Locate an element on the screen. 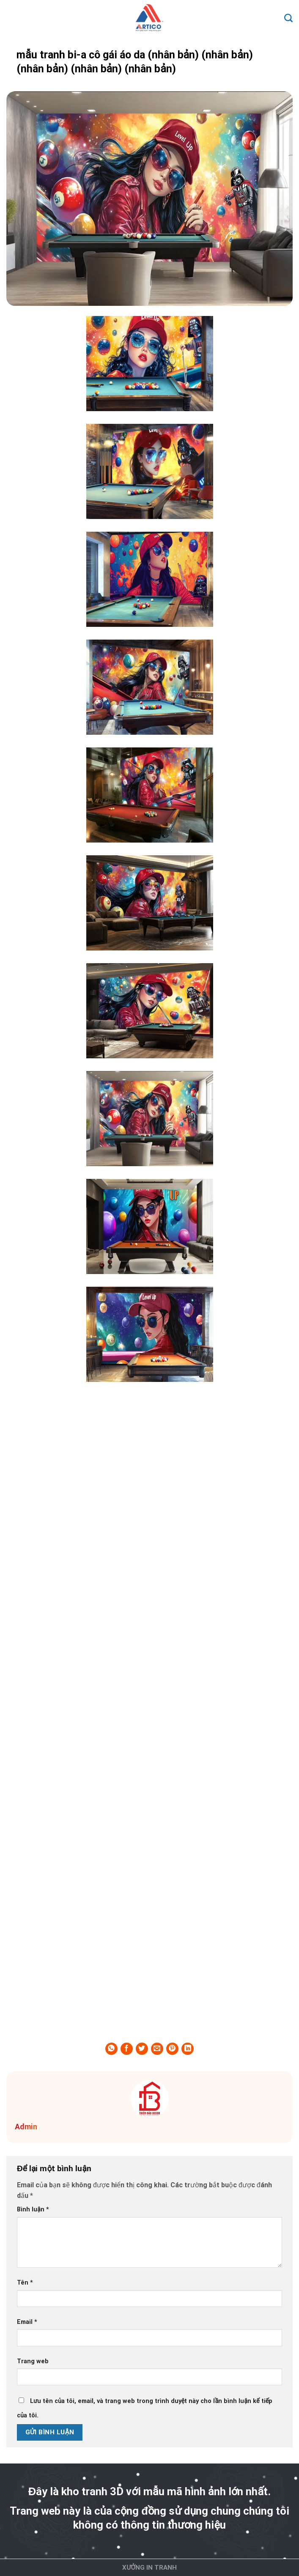 Image resolution: width=299 pixels, height=2576 pixels. [Share on Twitter] is located at coordinates (142, 2049).